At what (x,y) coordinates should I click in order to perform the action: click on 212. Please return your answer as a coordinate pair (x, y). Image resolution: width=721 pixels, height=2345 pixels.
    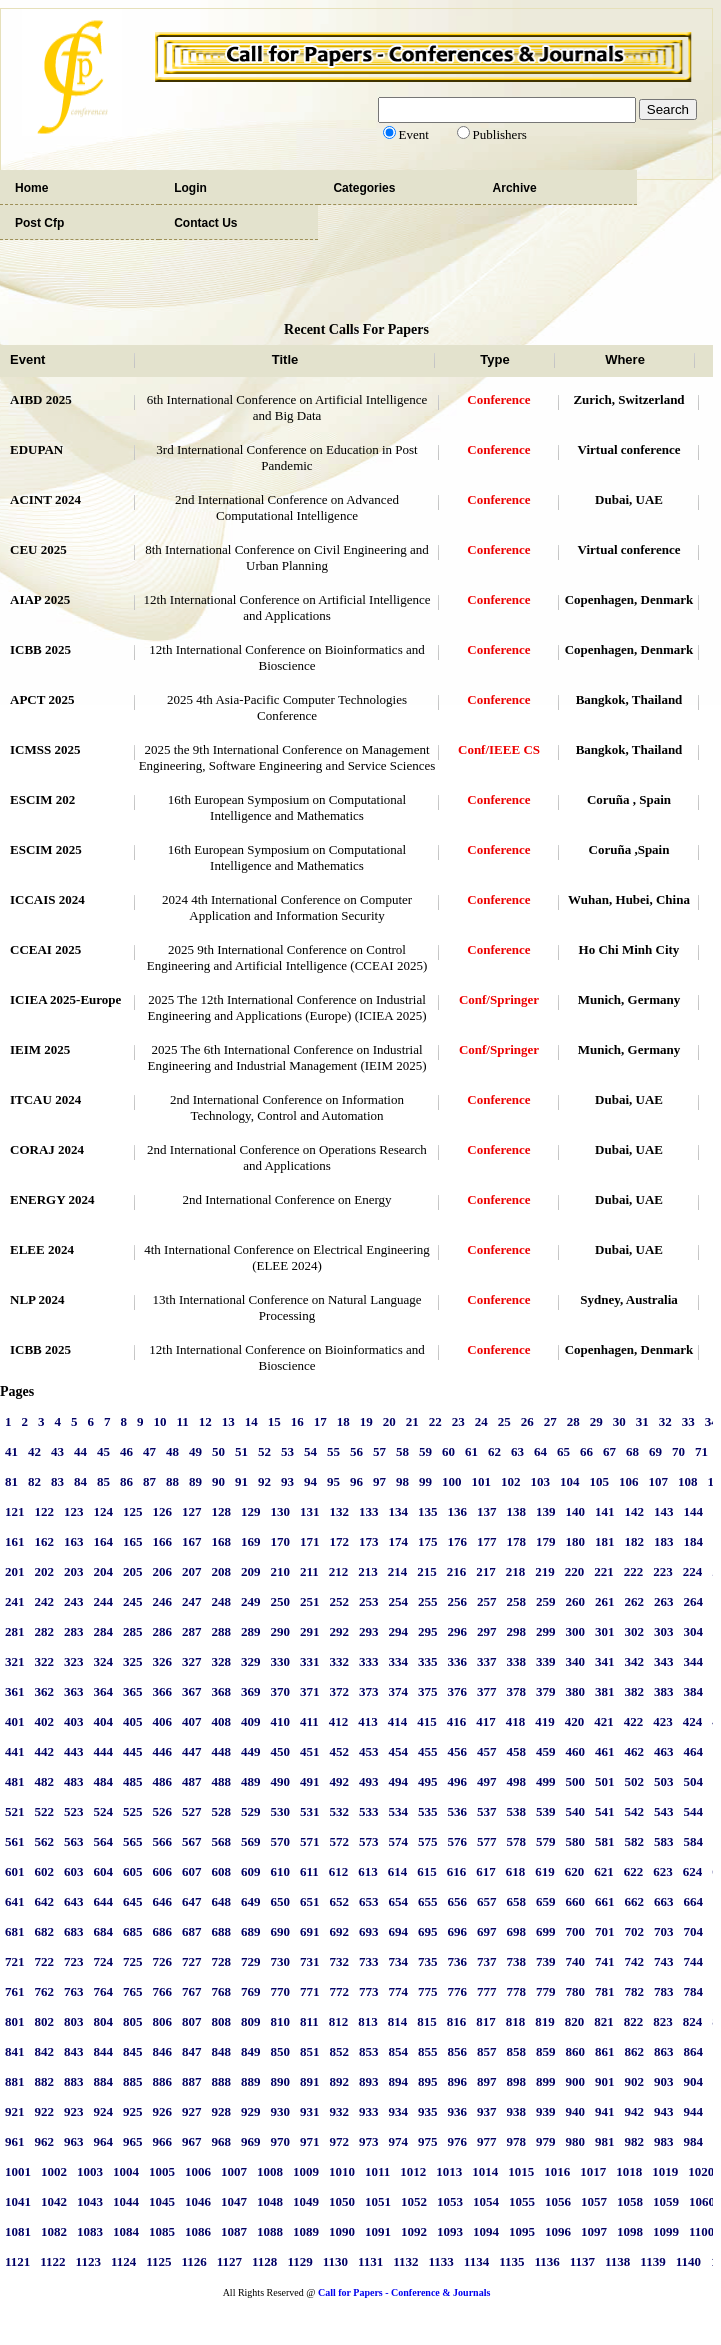
    Looking at the image, I should click on (339, 1571).